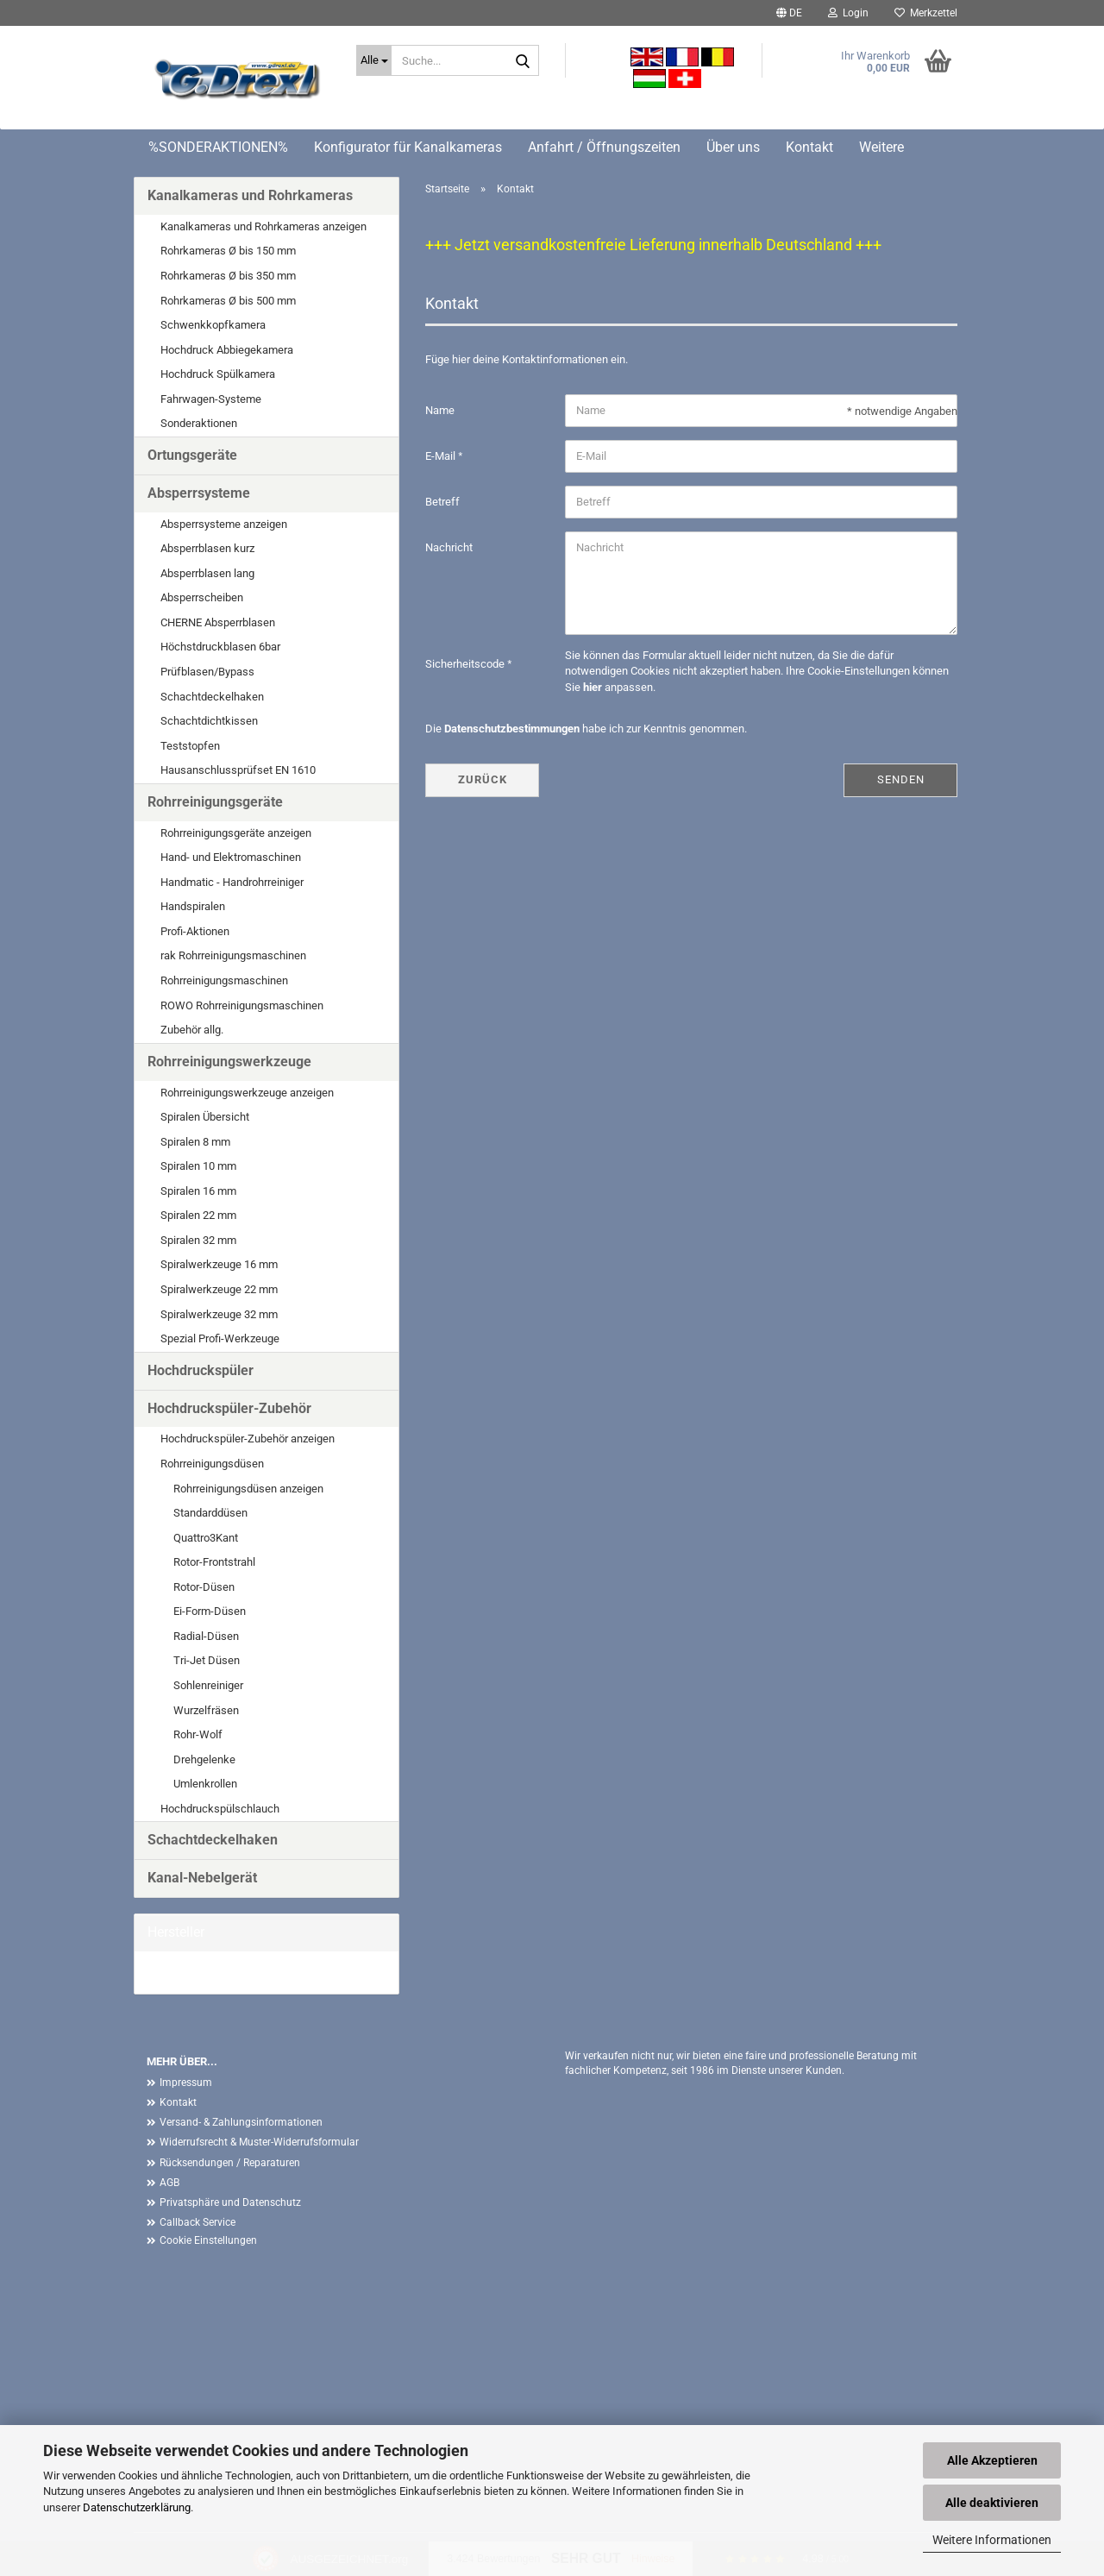  I want to click on Datenschutzbestimmungen, so click(512, 728).